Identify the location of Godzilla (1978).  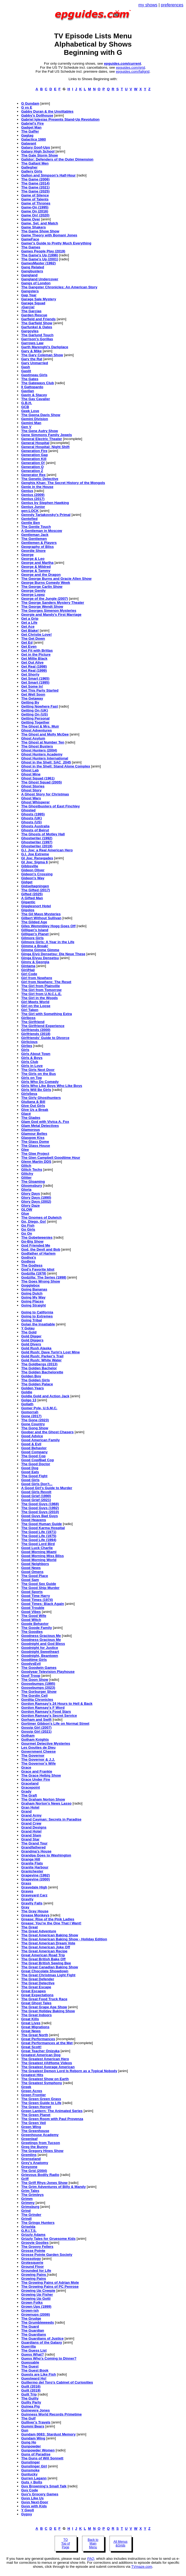
(33, 1273).